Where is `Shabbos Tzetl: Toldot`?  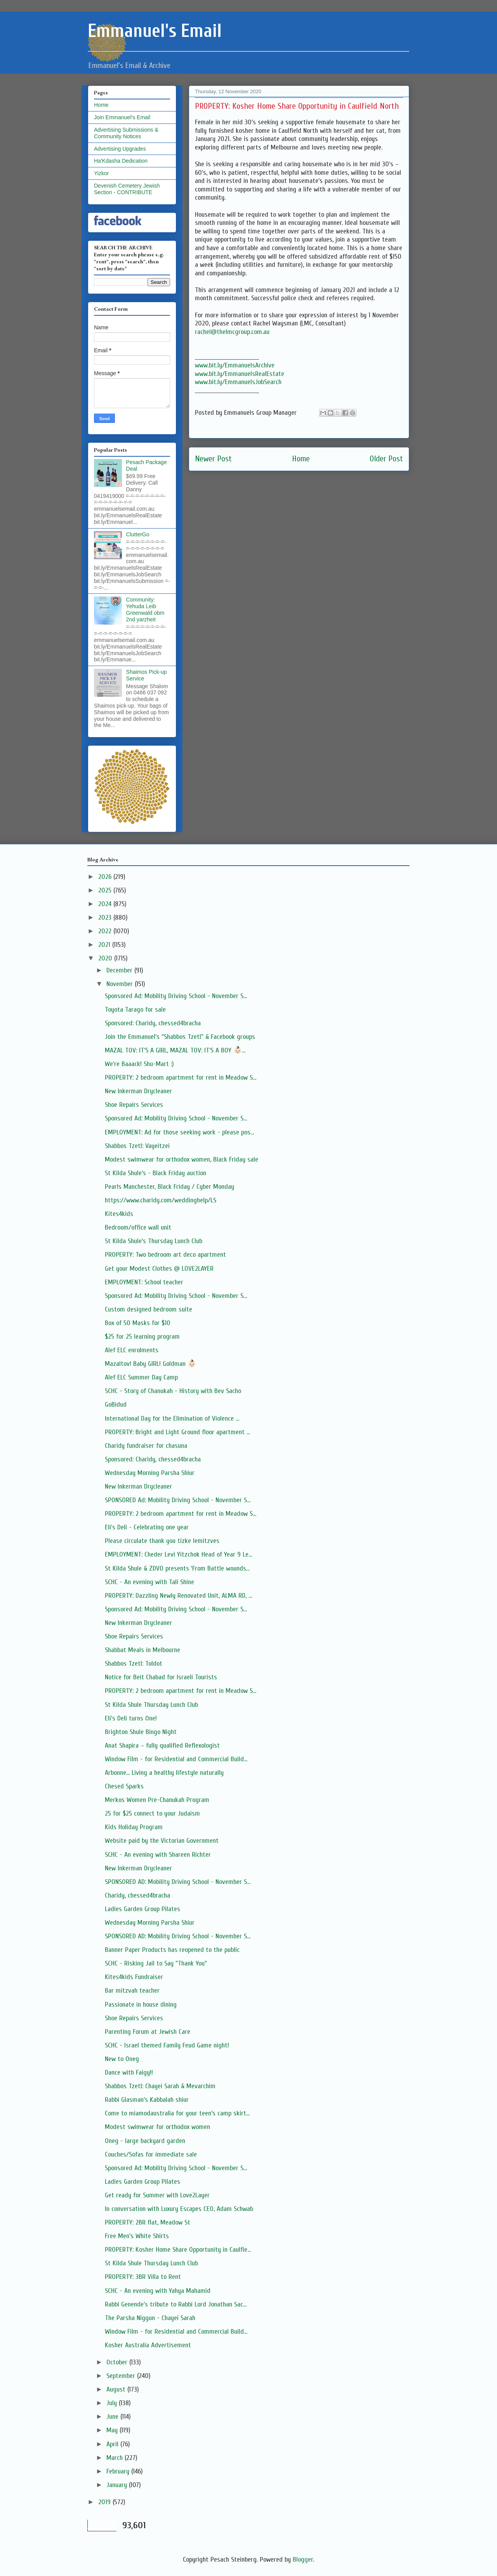 Shabbos Tzetl: Toldot is located at coordinates (133, 1663).